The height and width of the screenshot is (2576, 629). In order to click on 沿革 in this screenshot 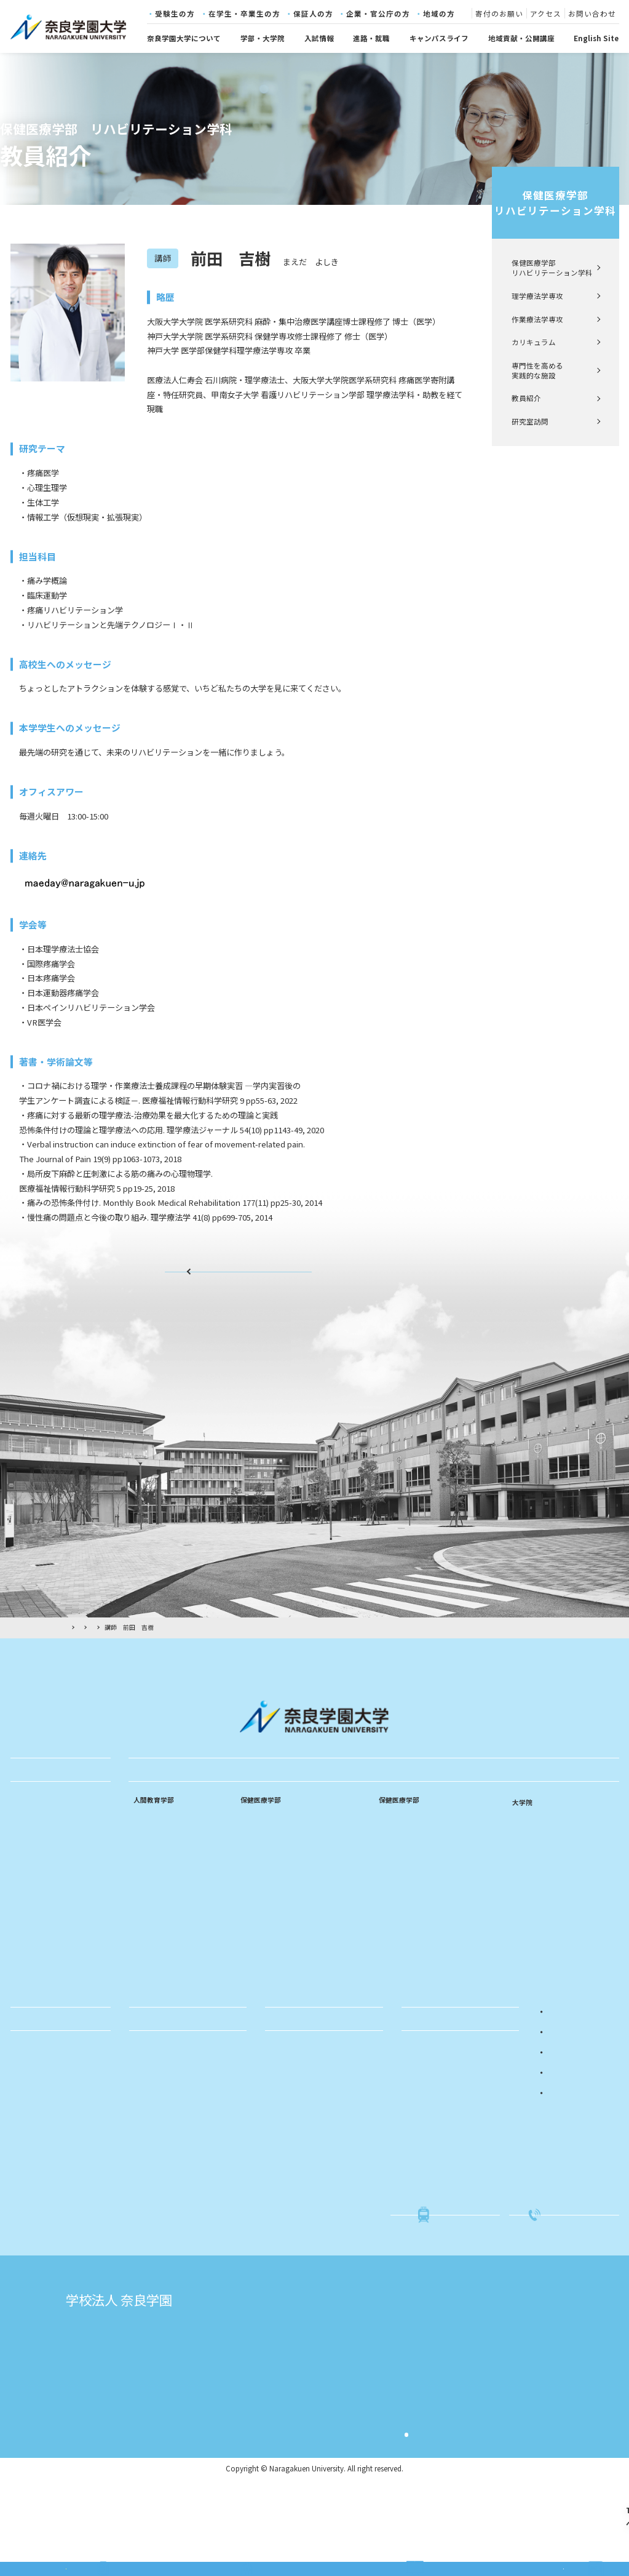, I will do `click(22, 1903)`.